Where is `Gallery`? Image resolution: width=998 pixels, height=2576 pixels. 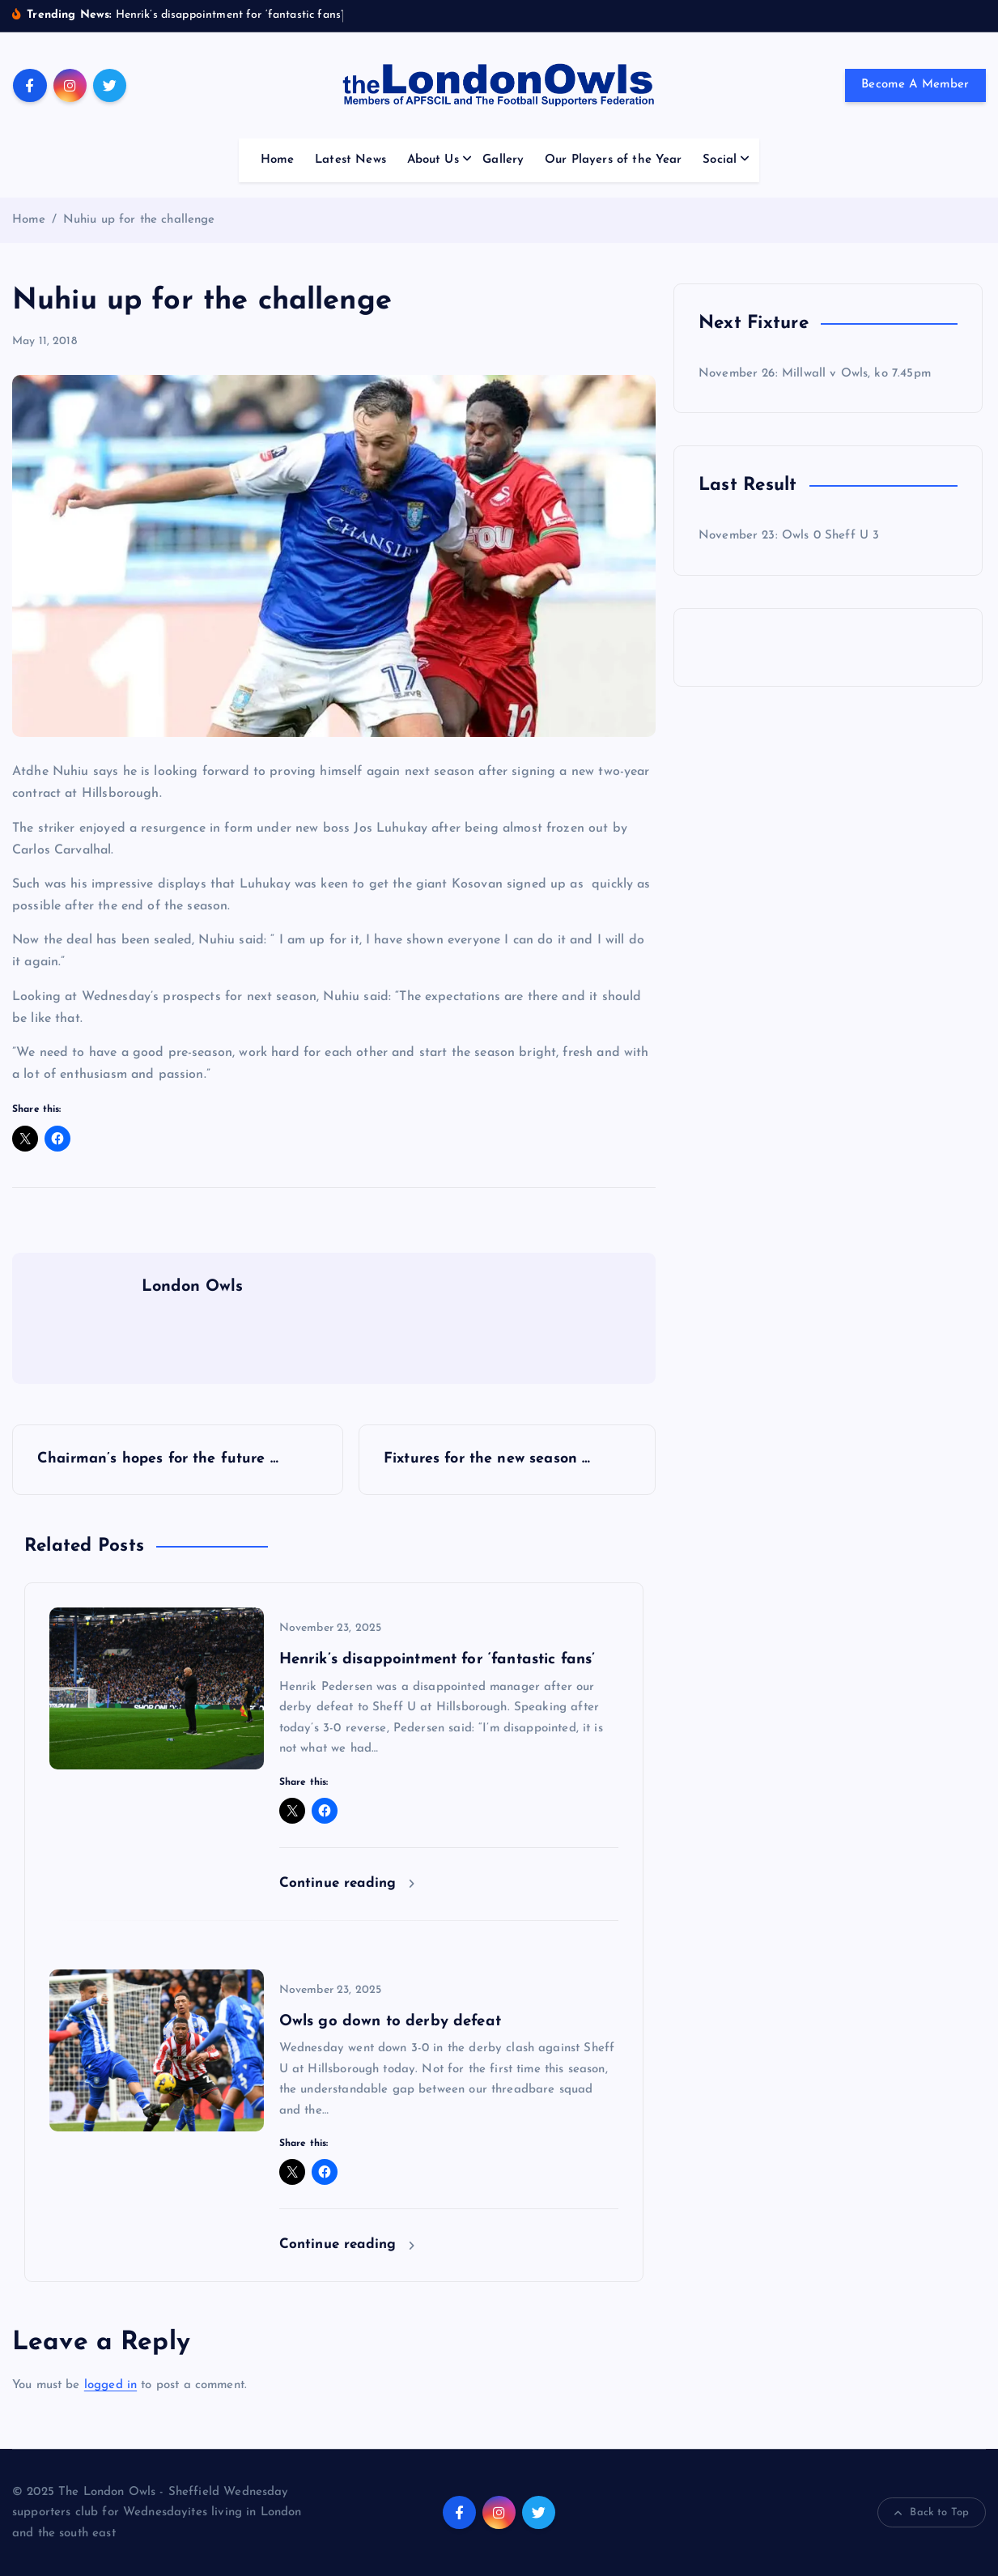
Gallery is located at coordinates (503, 160).